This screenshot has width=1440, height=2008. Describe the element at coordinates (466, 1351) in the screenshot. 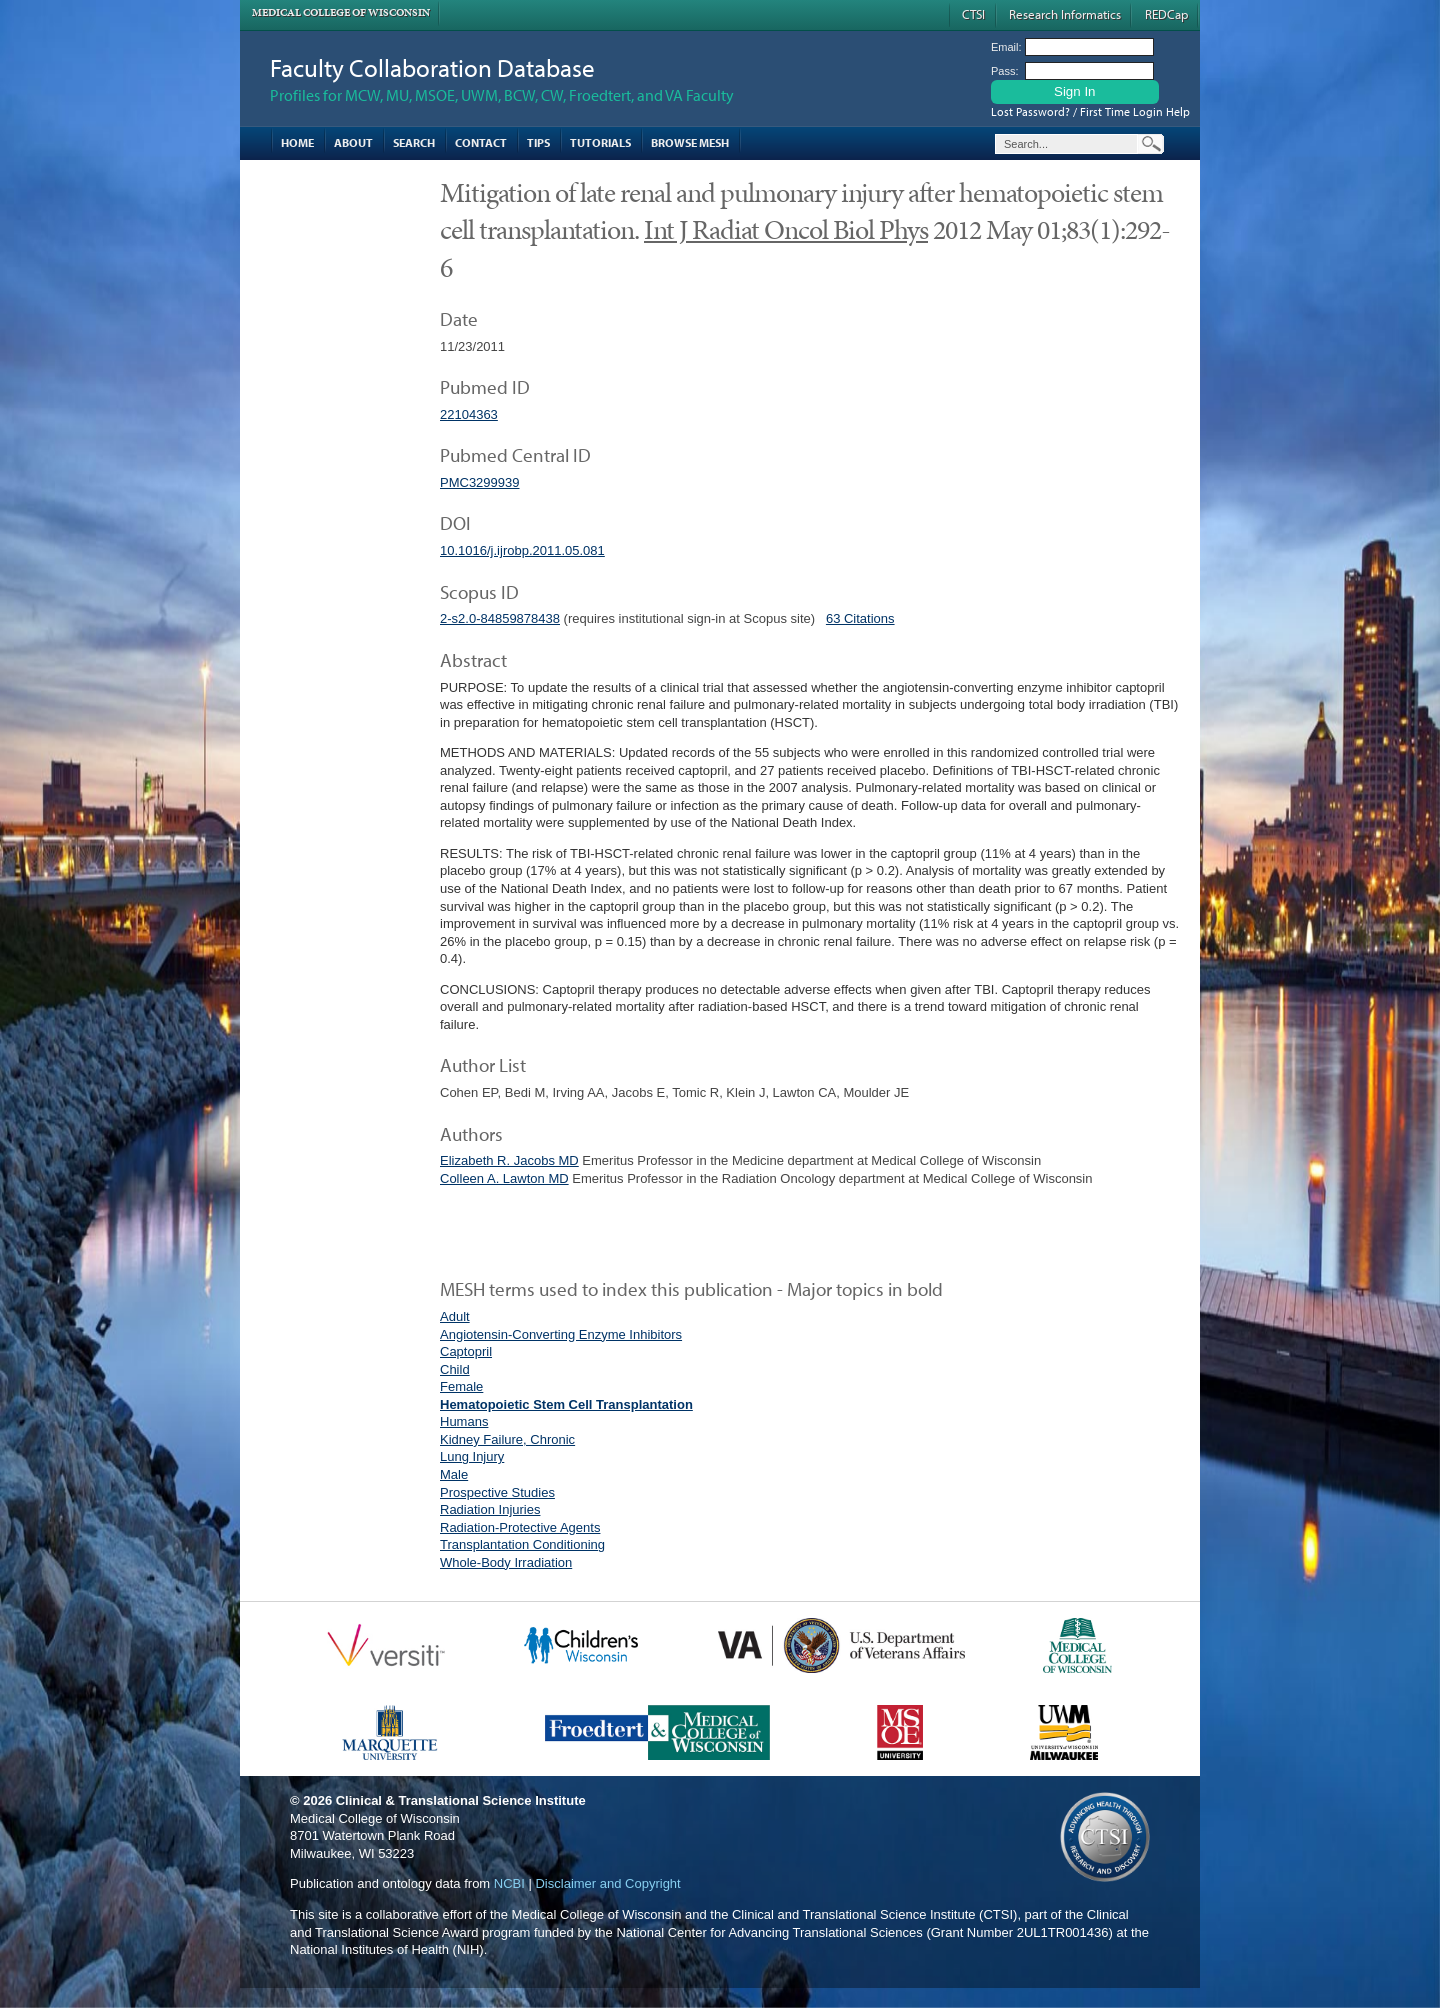

I see `Captopril` at that location.